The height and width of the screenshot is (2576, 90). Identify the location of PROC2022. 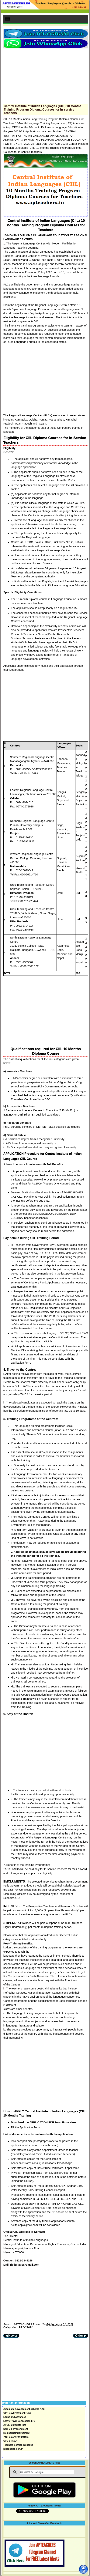
(26, 2327).